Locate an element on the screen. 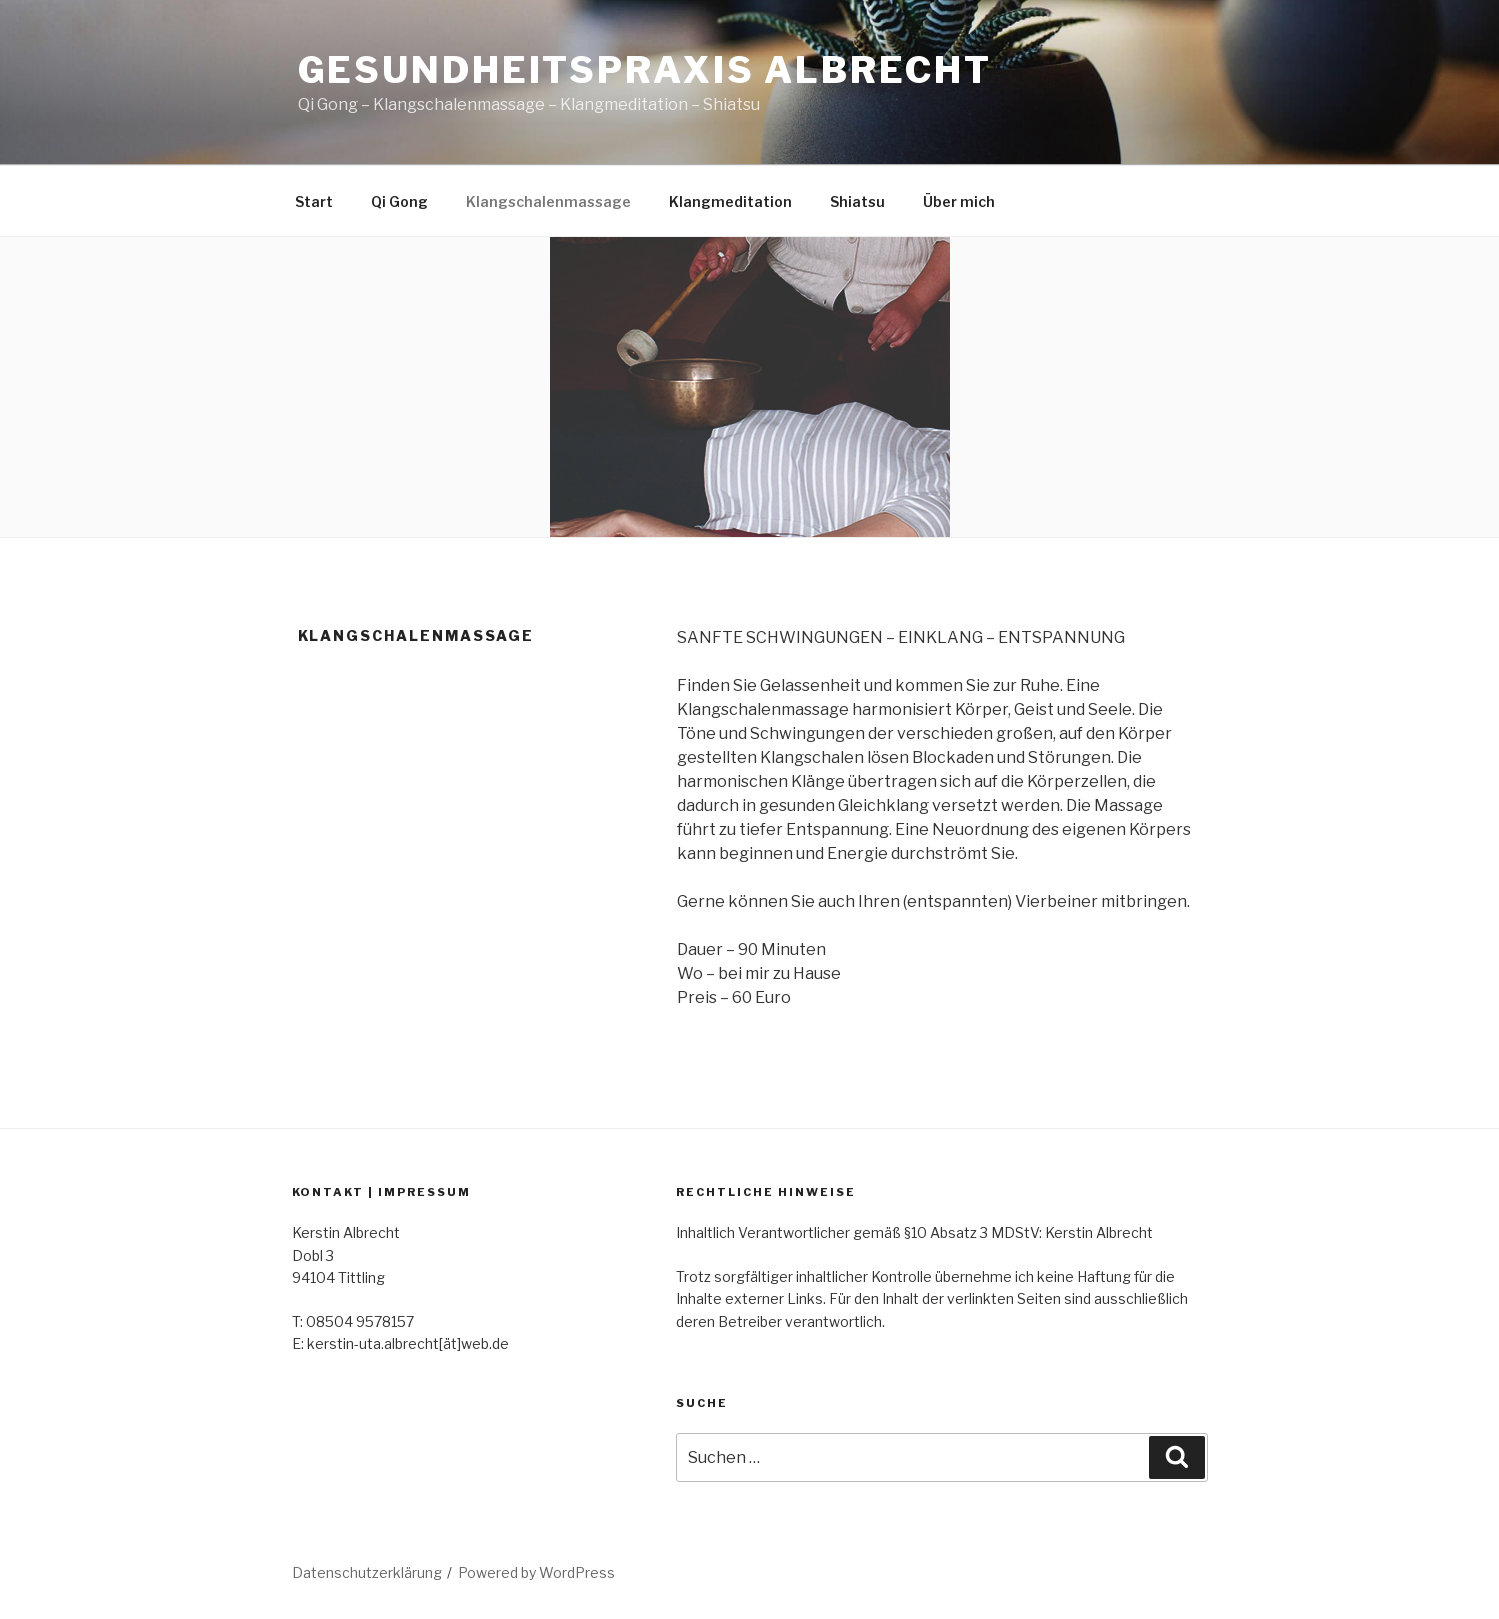 This screenshot has width=1499, height=1619. Gesundheitspraxis Albrecht is located at coordinates (645, 70).